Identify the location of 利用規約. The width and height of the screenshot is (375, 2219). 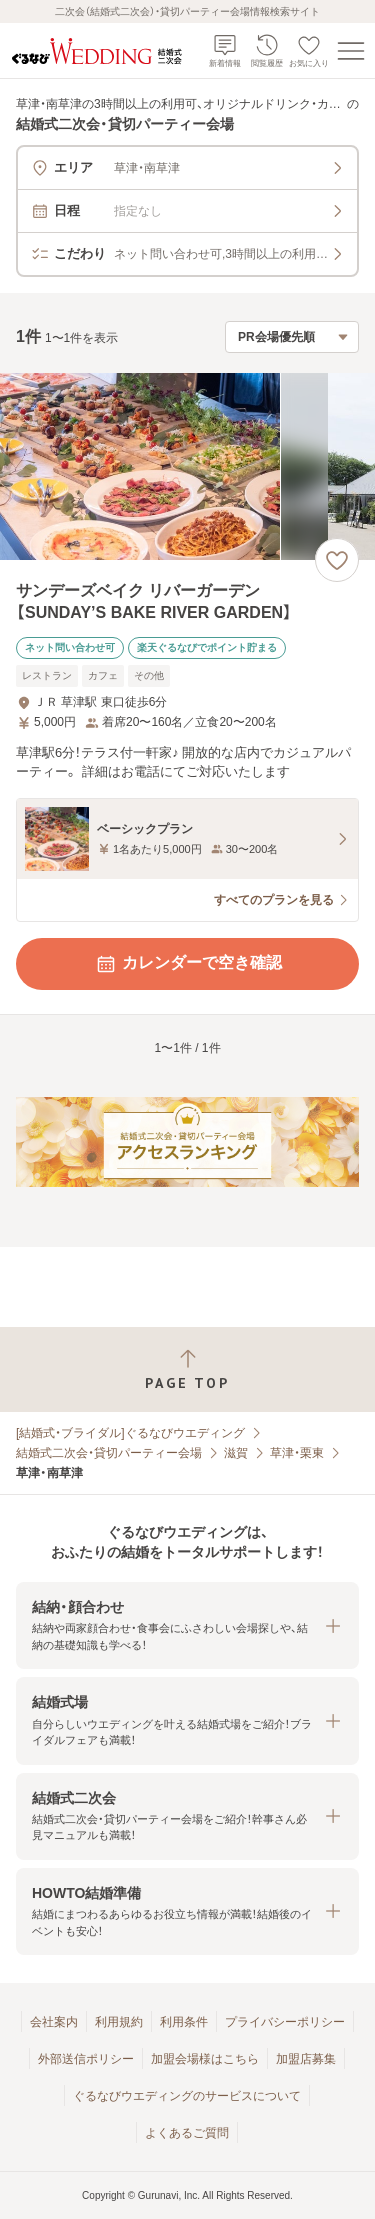
(119, 2022).